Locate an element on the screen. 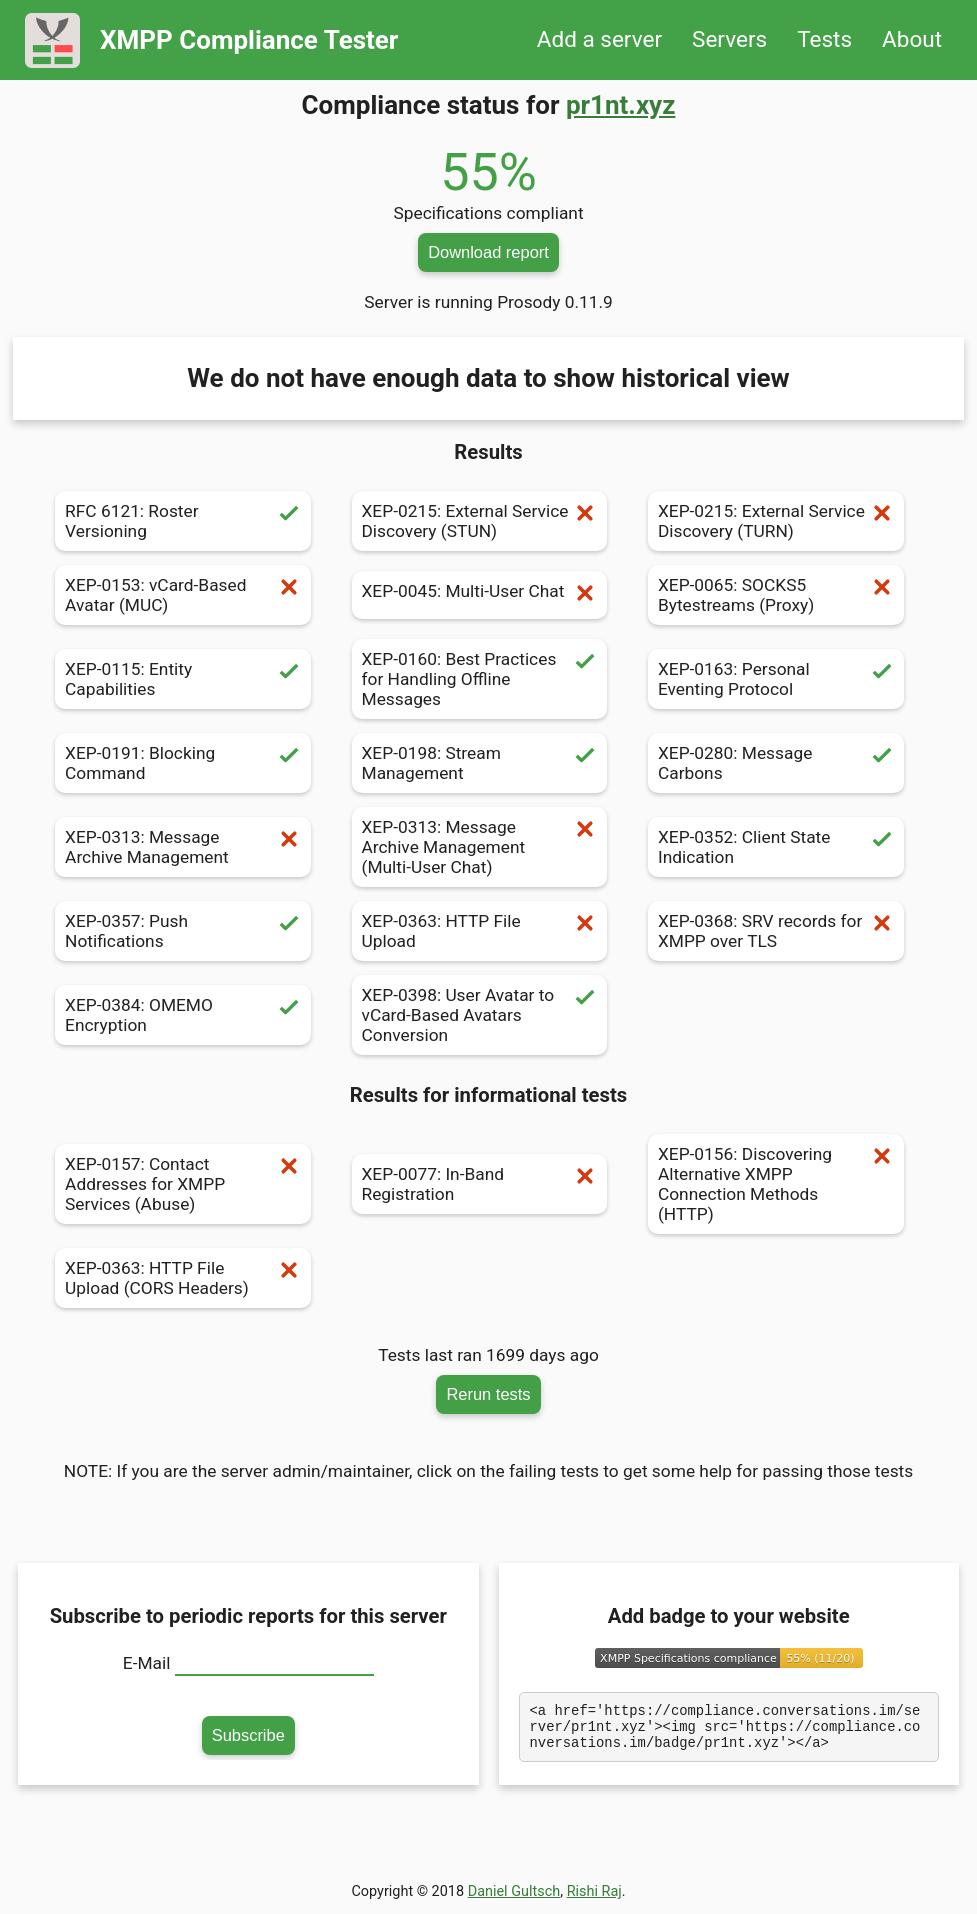 This screenshot has height=1914, width=977. Servers is located at coordinates (729, 39).